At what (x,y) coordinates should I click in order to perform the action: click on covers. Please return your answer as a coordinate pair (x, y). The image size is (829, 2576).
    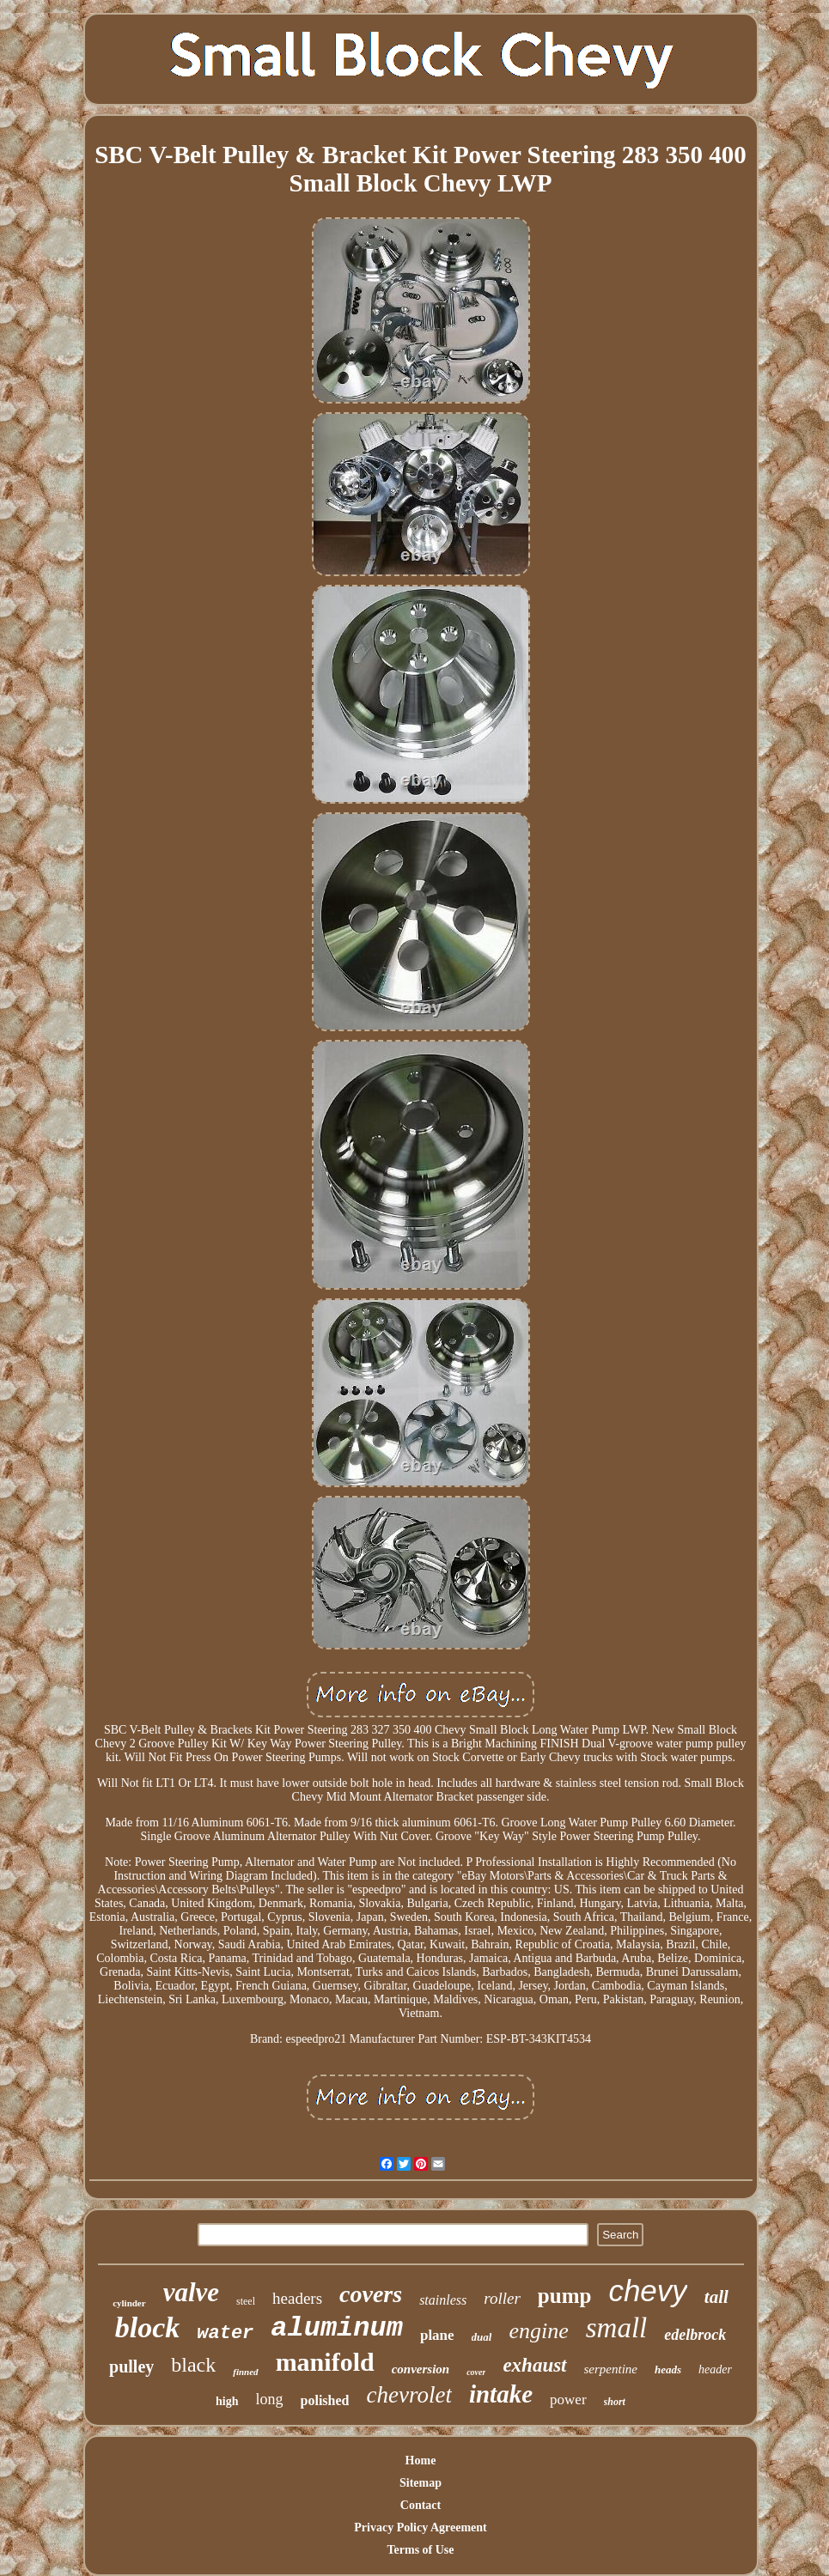
    Looking at the image, I should click on (370, 2294).